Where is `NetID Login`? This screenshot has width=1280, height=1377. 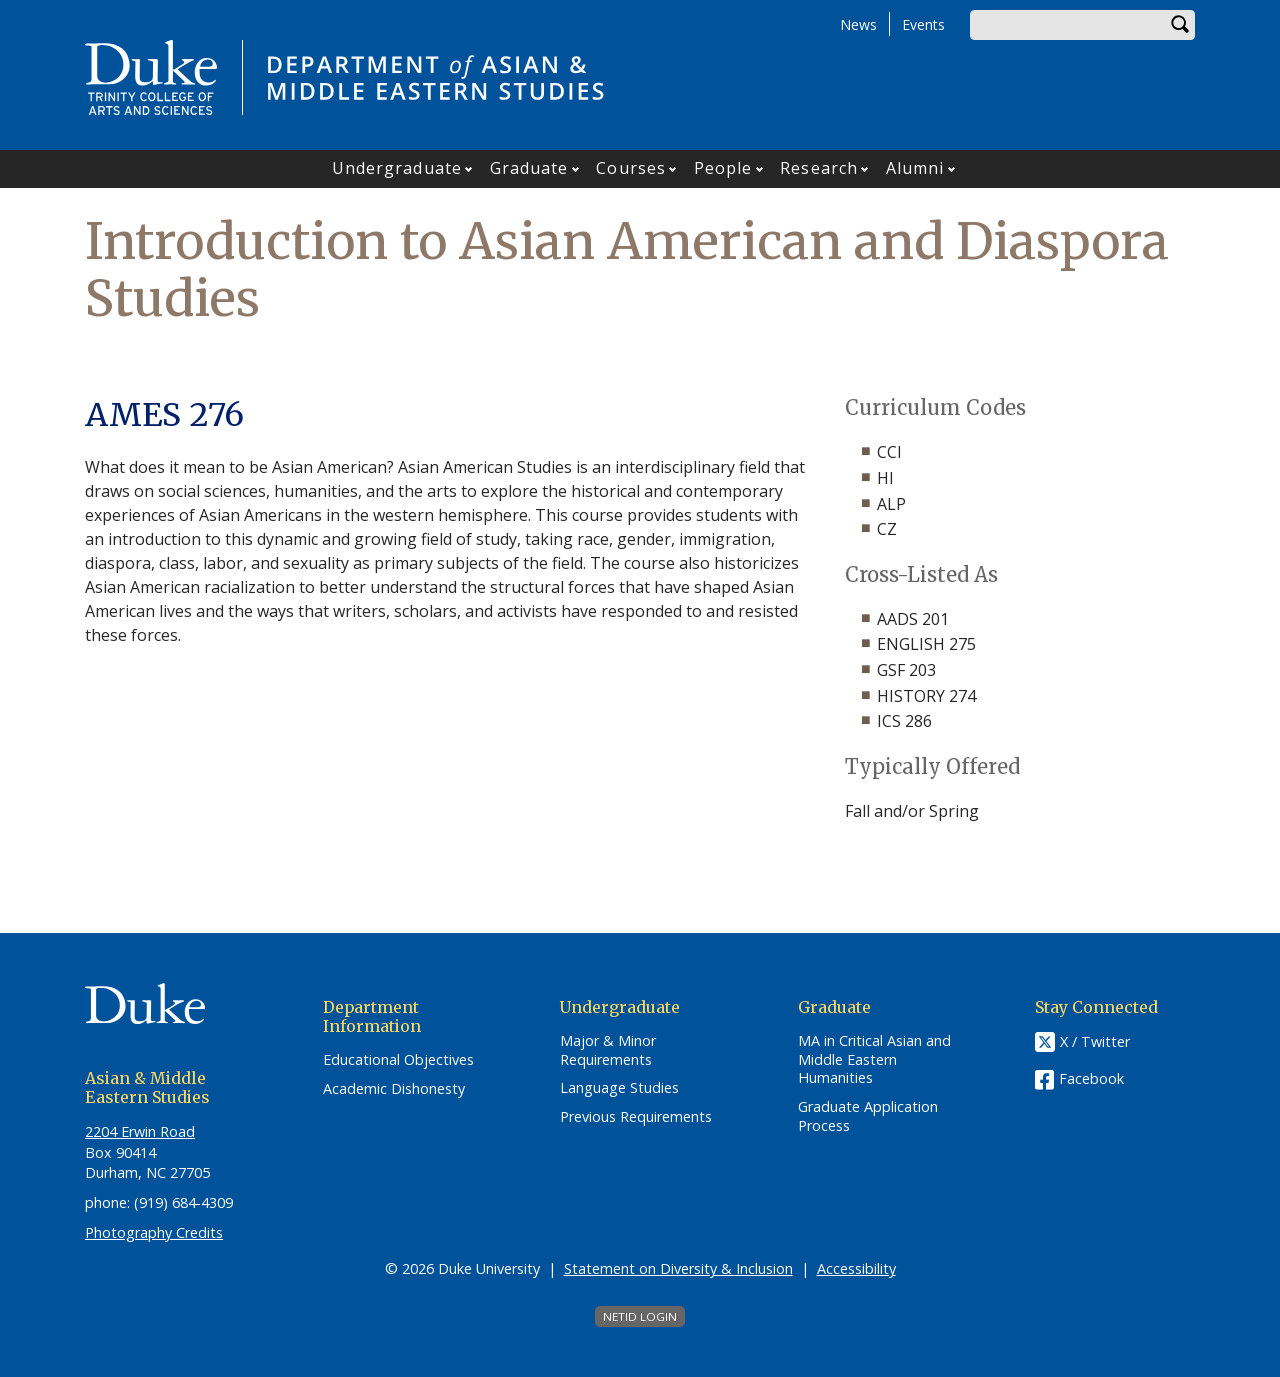 NetID Login is located at coordinates (640, 1316).